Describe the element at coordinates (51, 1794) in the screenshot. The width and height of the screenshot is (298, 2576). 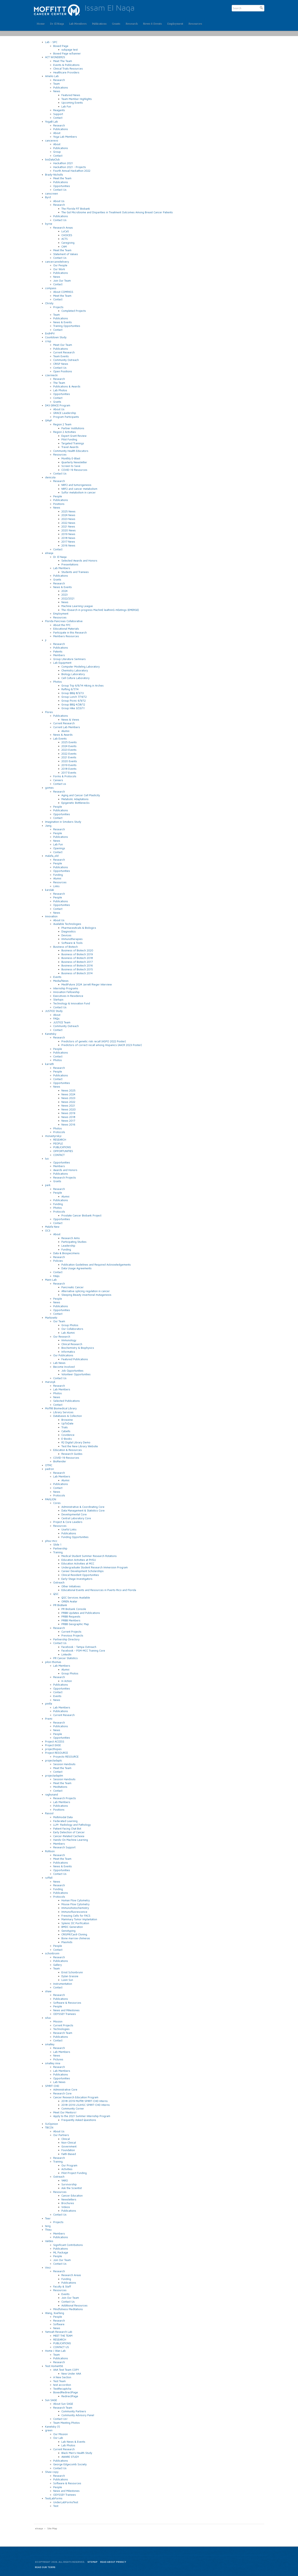
I see `raghunand` at that location.